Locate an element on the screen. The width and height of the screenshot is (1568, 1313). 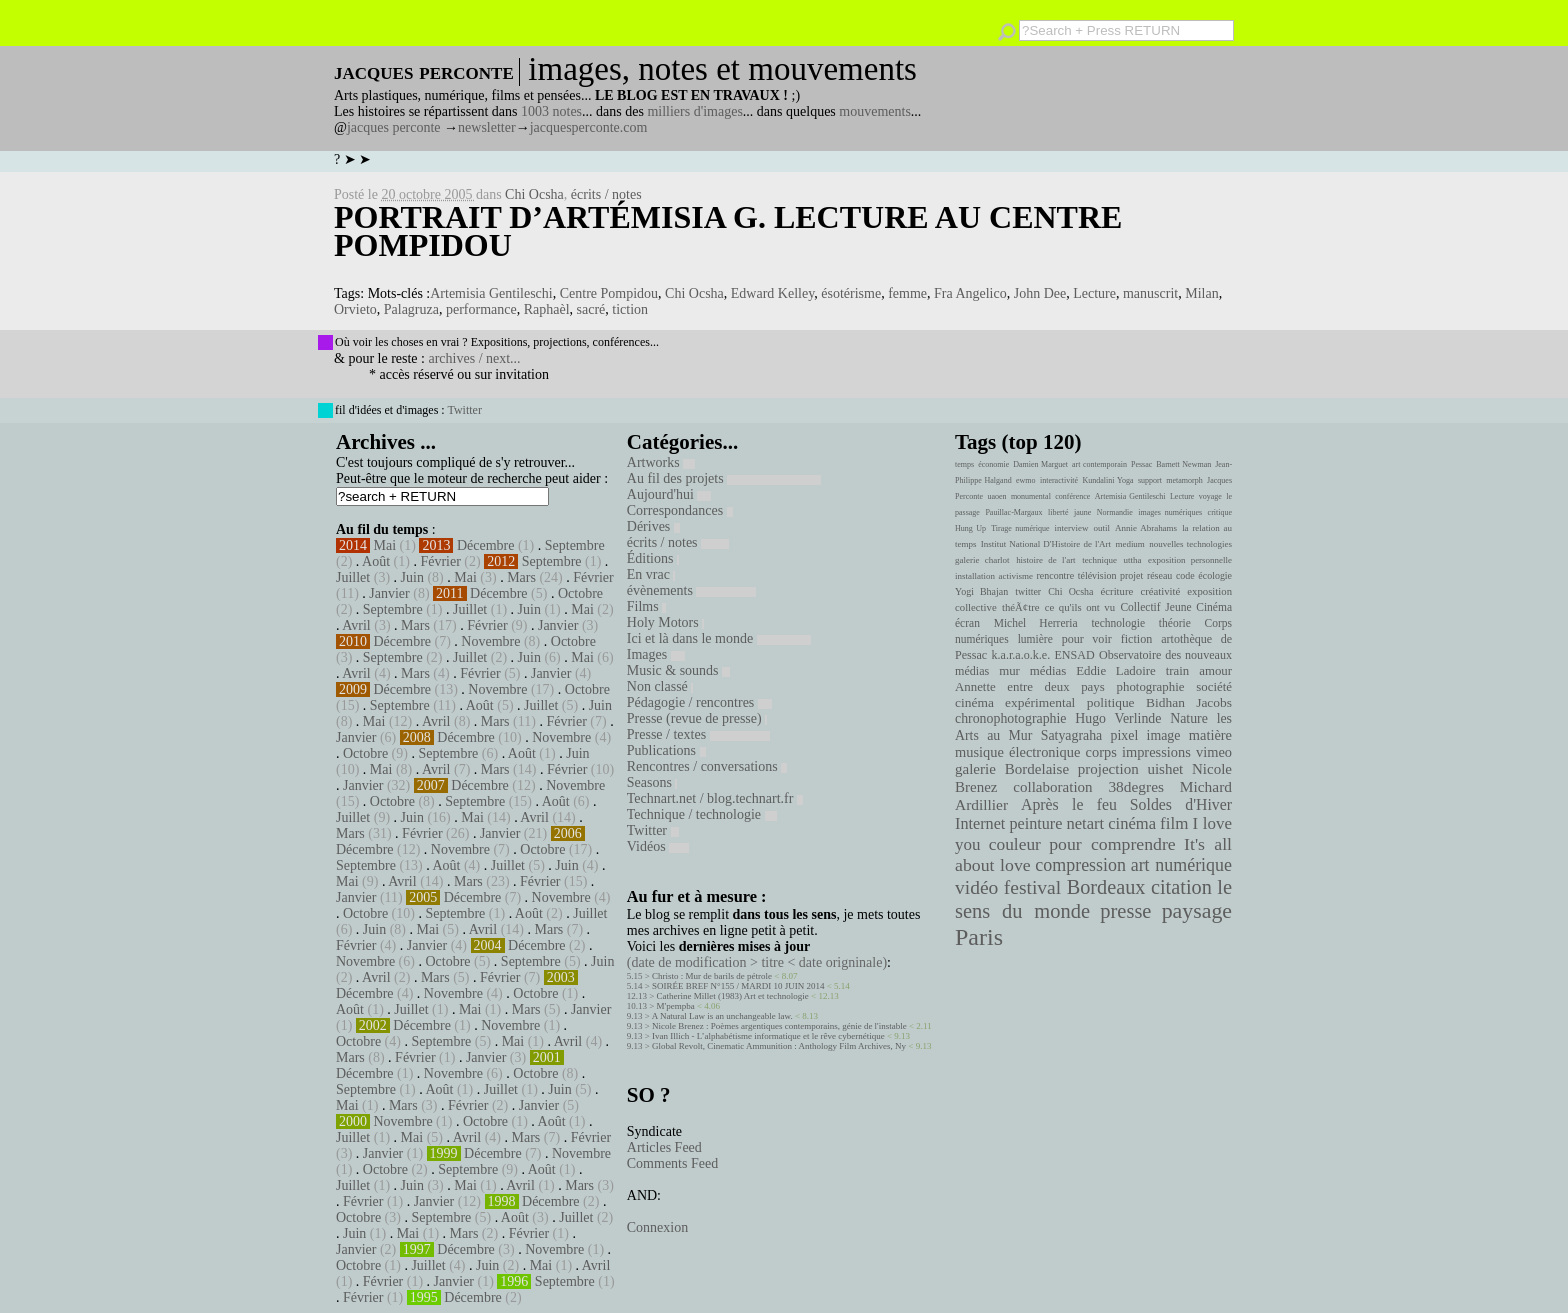
interview is located at coordinates (1072, 528).